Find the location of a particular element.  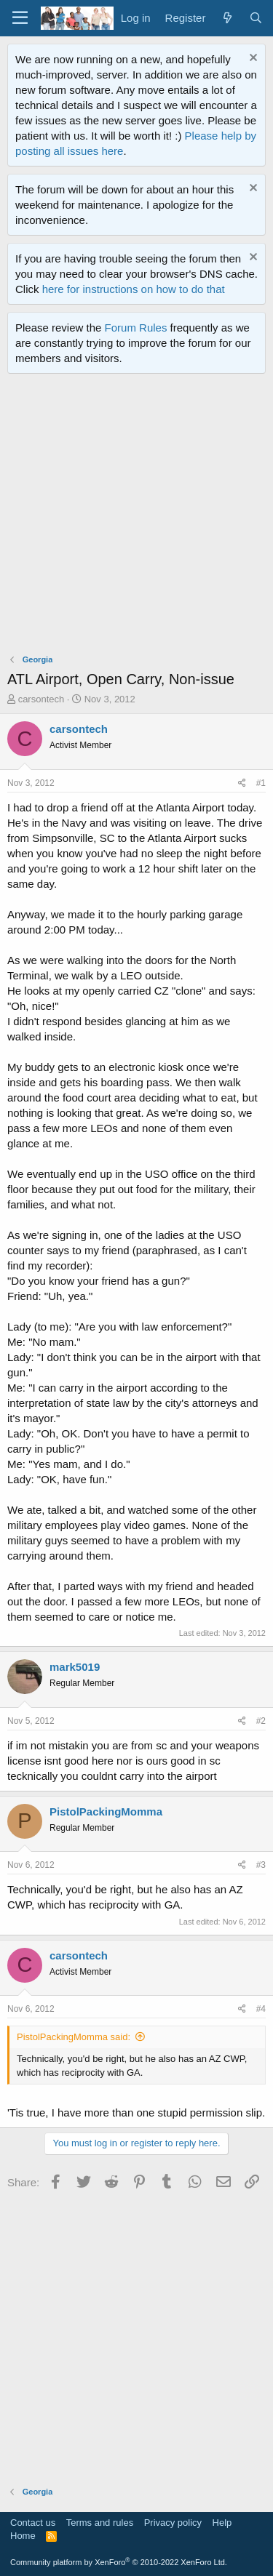

[Share] is located at coordinates (242, 783).